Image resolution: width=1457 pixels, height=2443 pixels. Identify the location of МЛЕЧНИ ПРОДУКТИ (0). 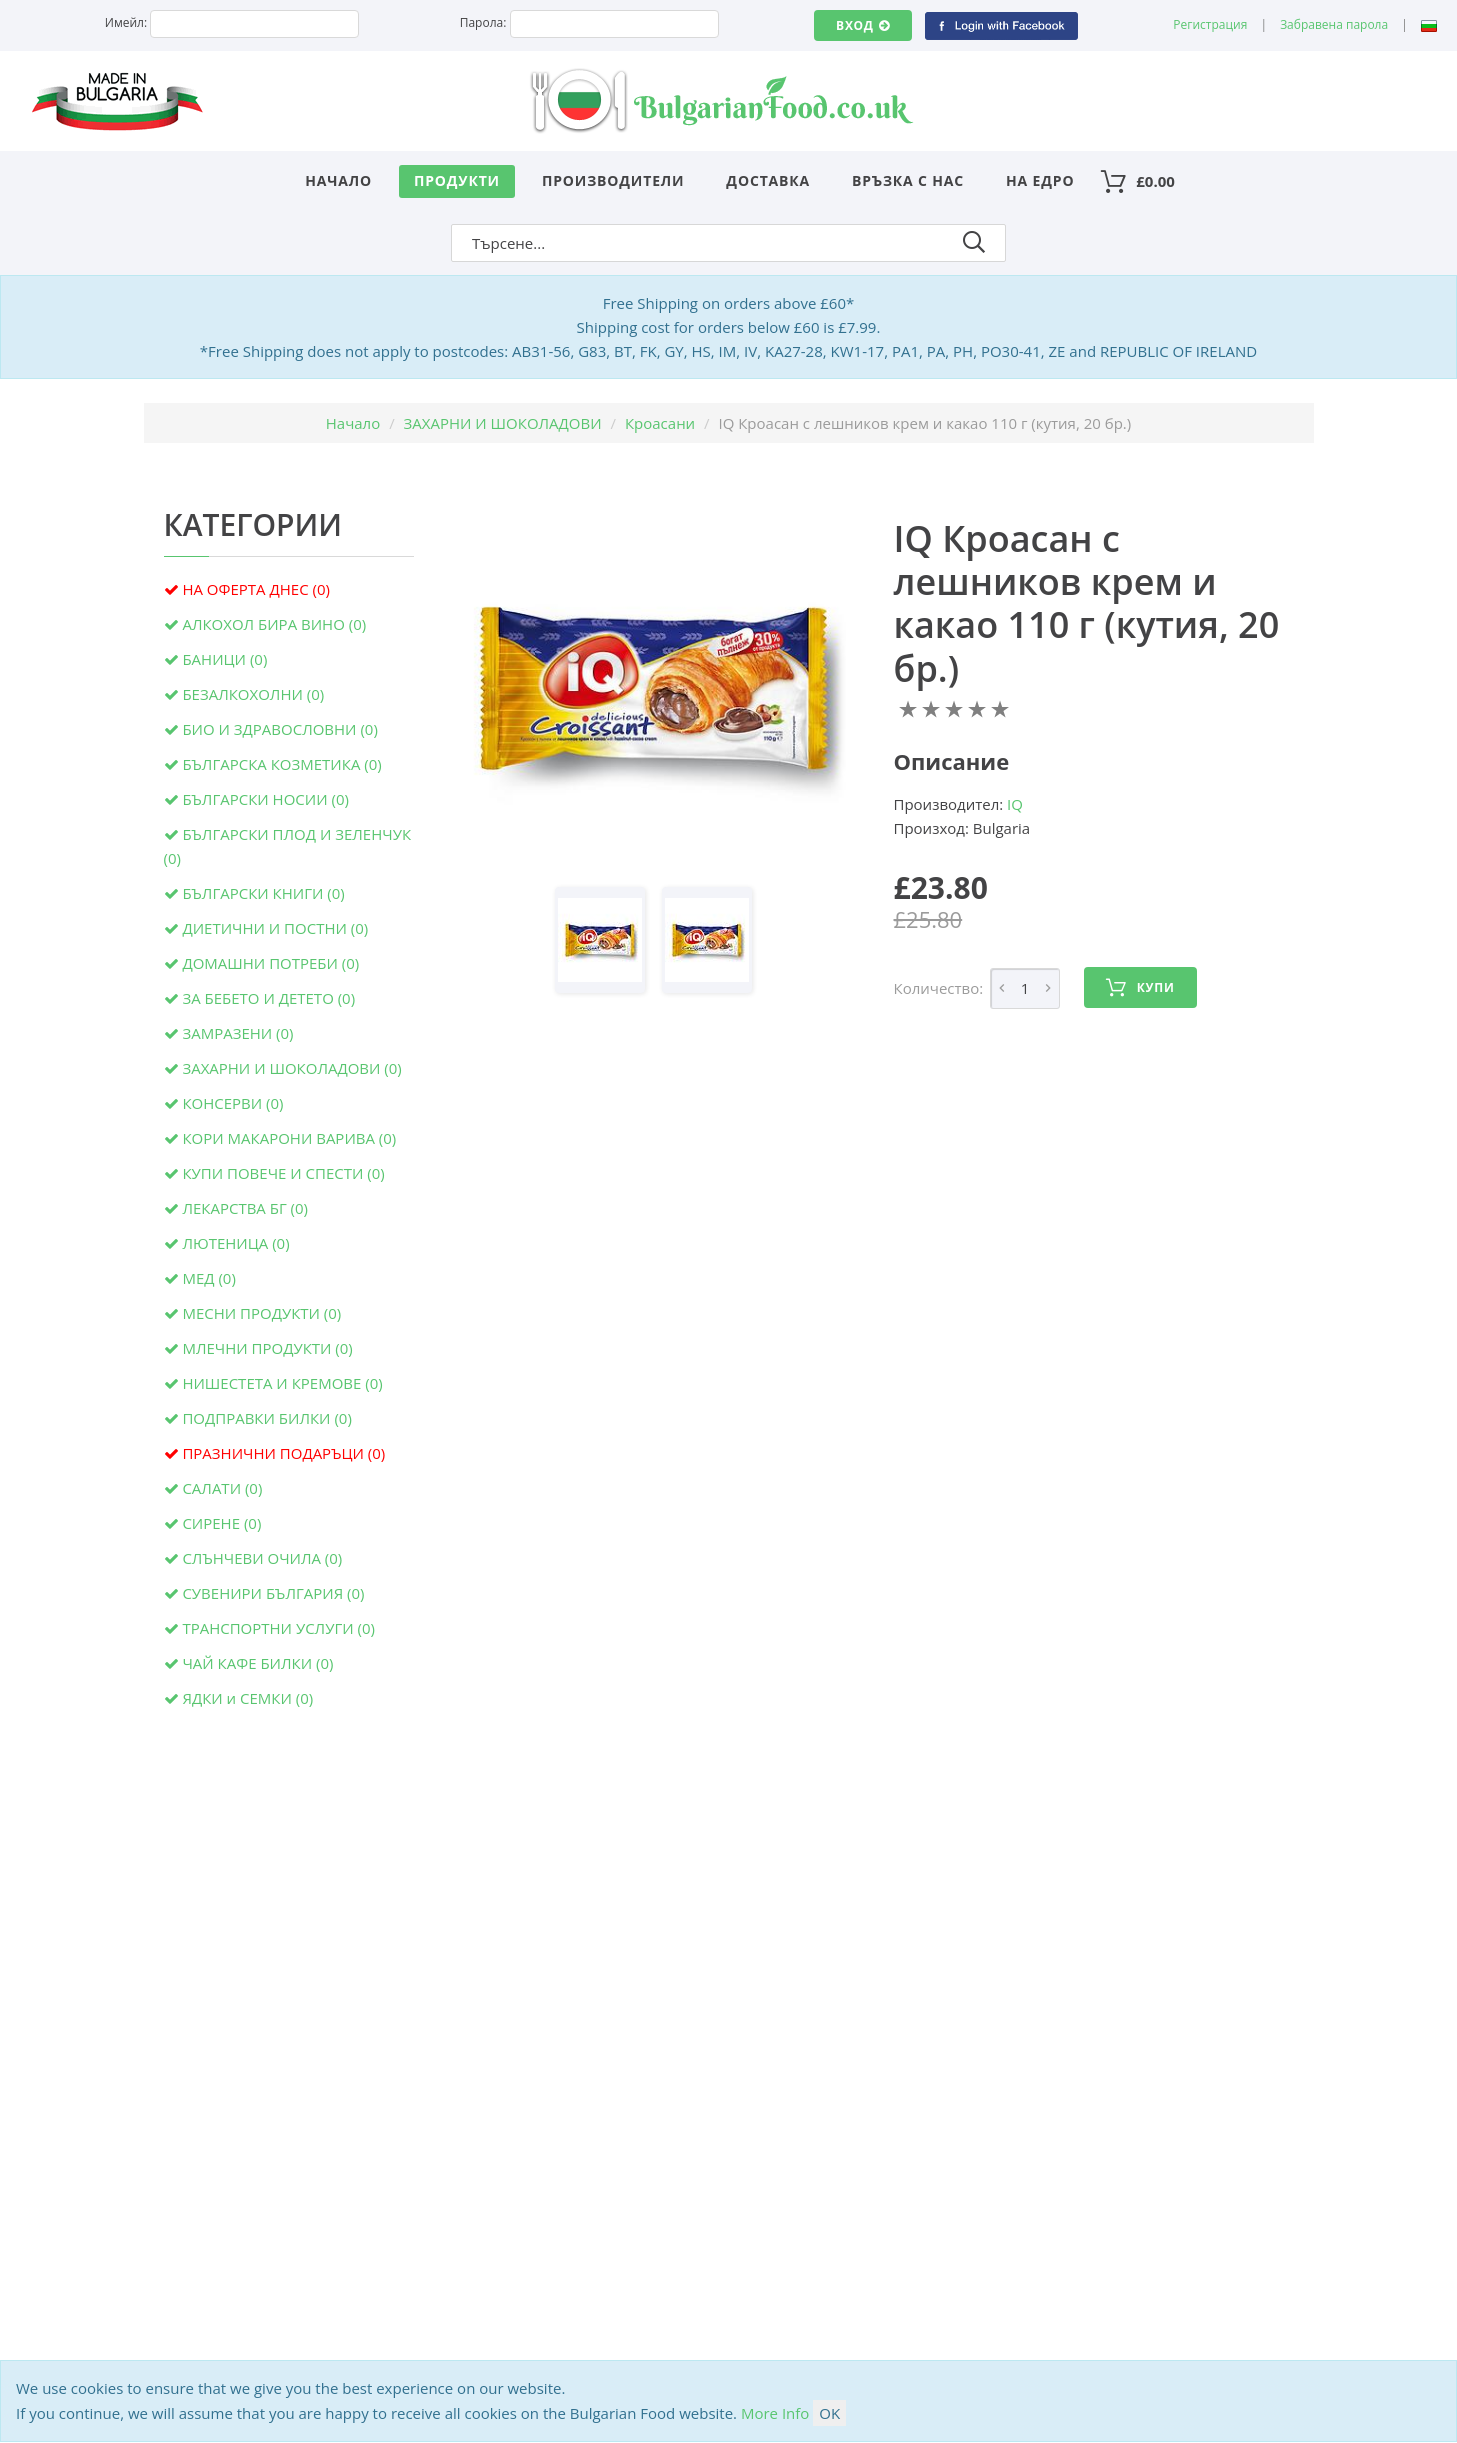
(267, 1348).